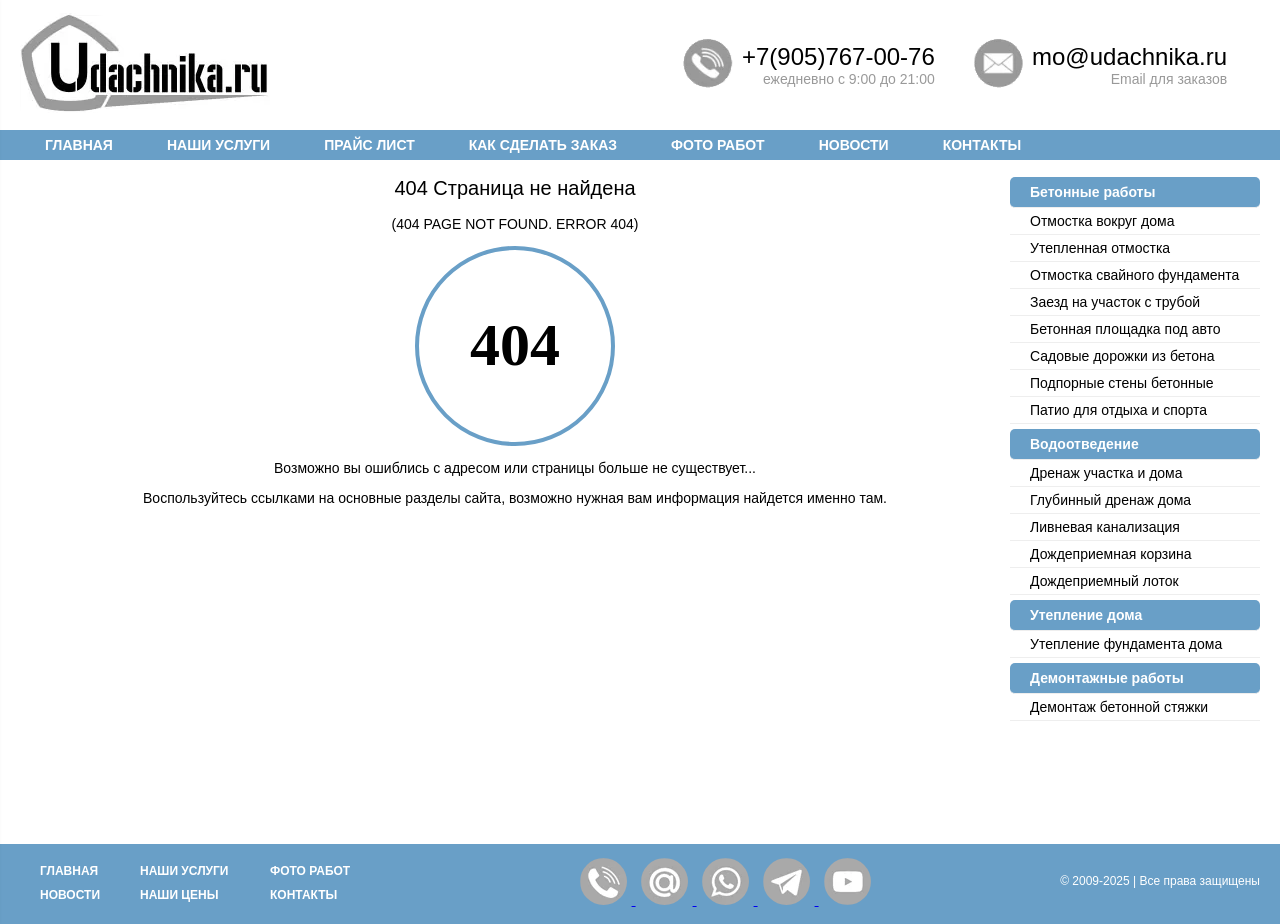 Image resolution: width=1280 pixels, height=924 pixels. Describe the element at coordinates (838, 56) in the screenshot. I see `+7(905)767-00-76` at that location.